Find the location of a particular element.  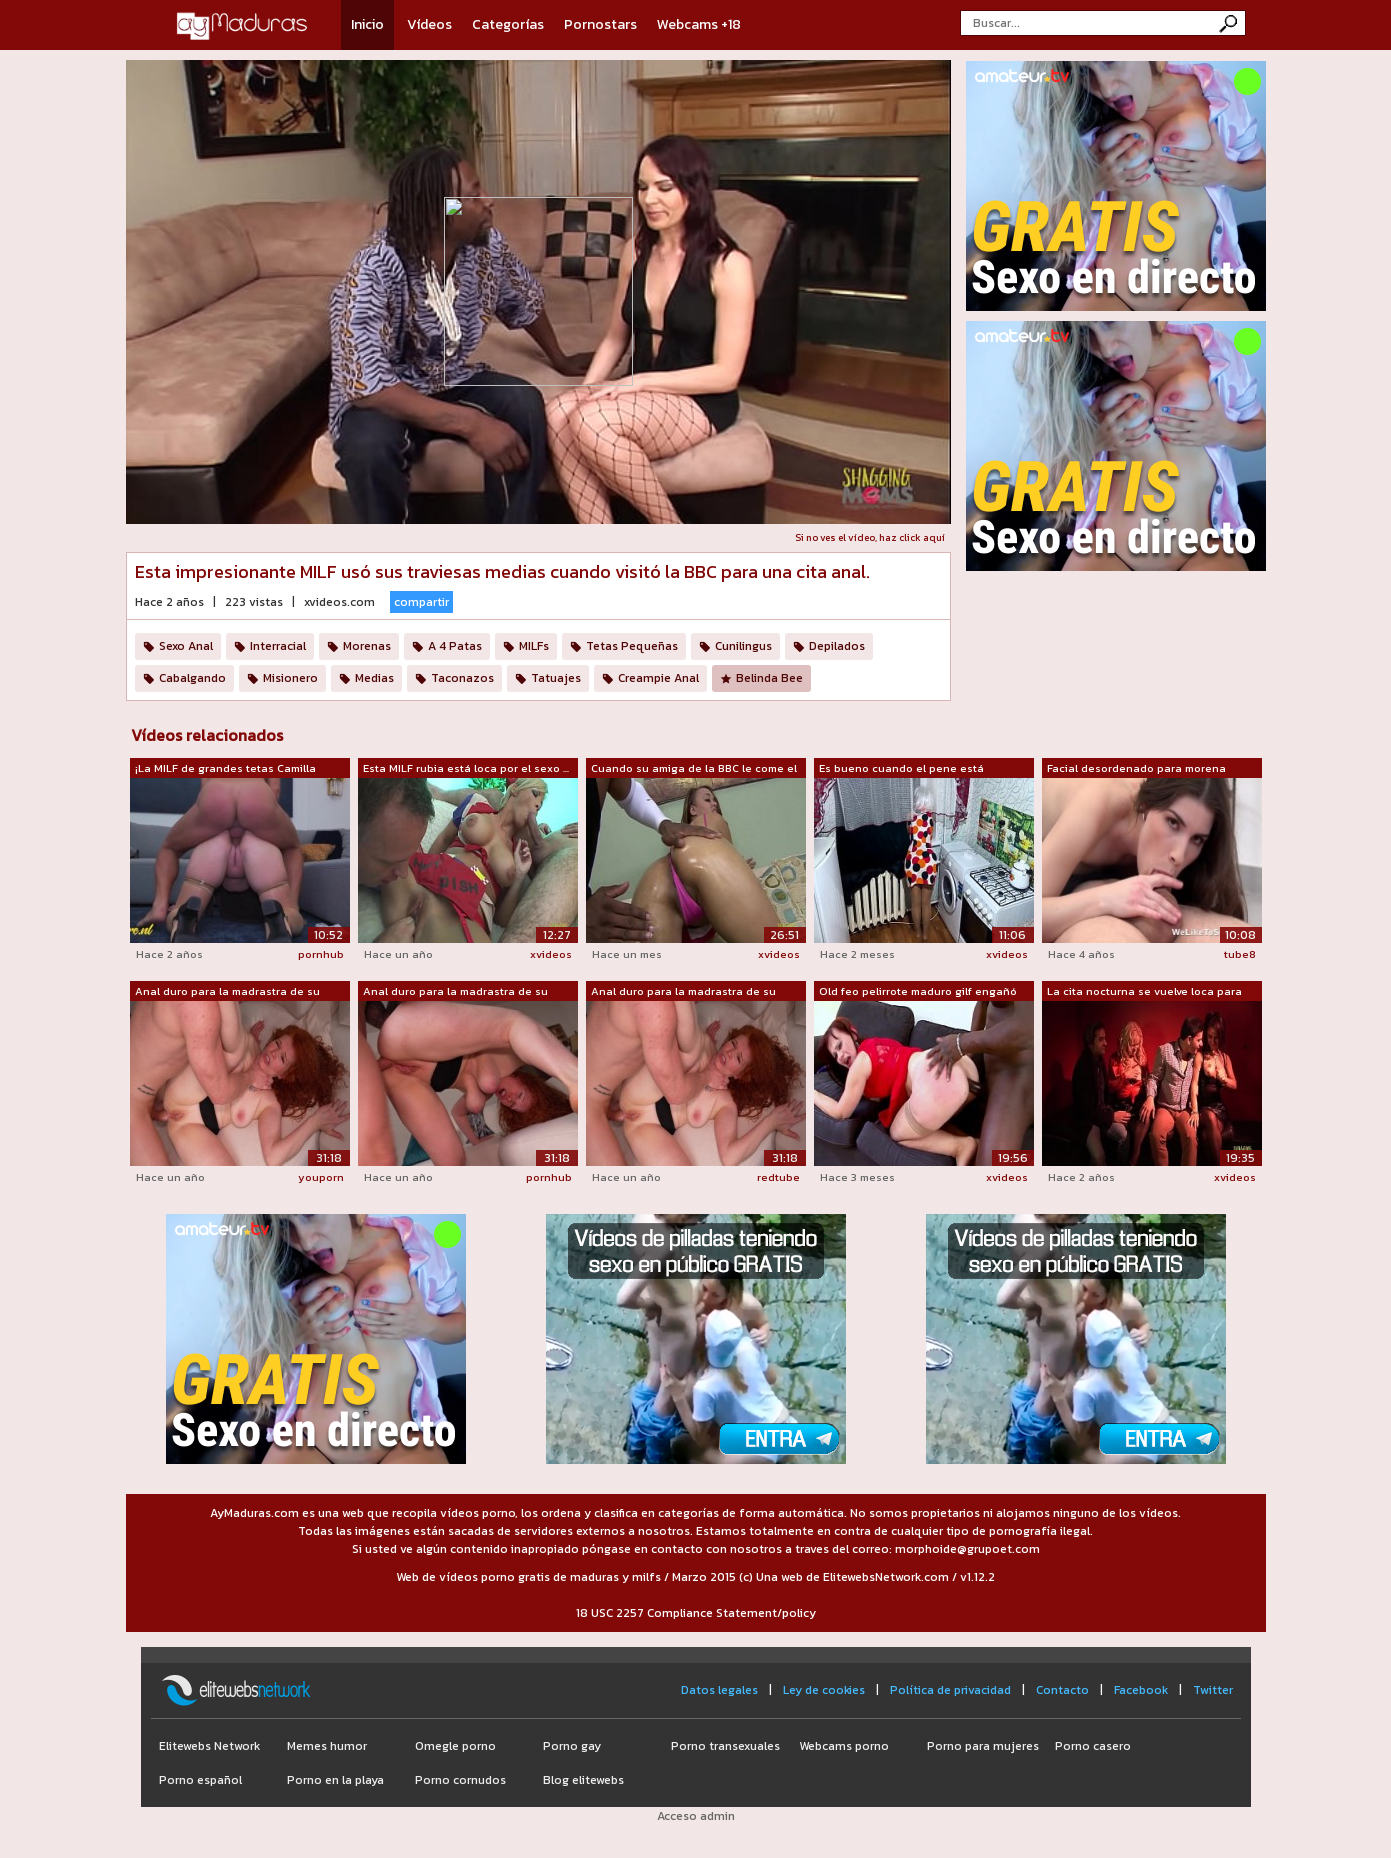

Porno gay is located at coordinates (572, 1746).